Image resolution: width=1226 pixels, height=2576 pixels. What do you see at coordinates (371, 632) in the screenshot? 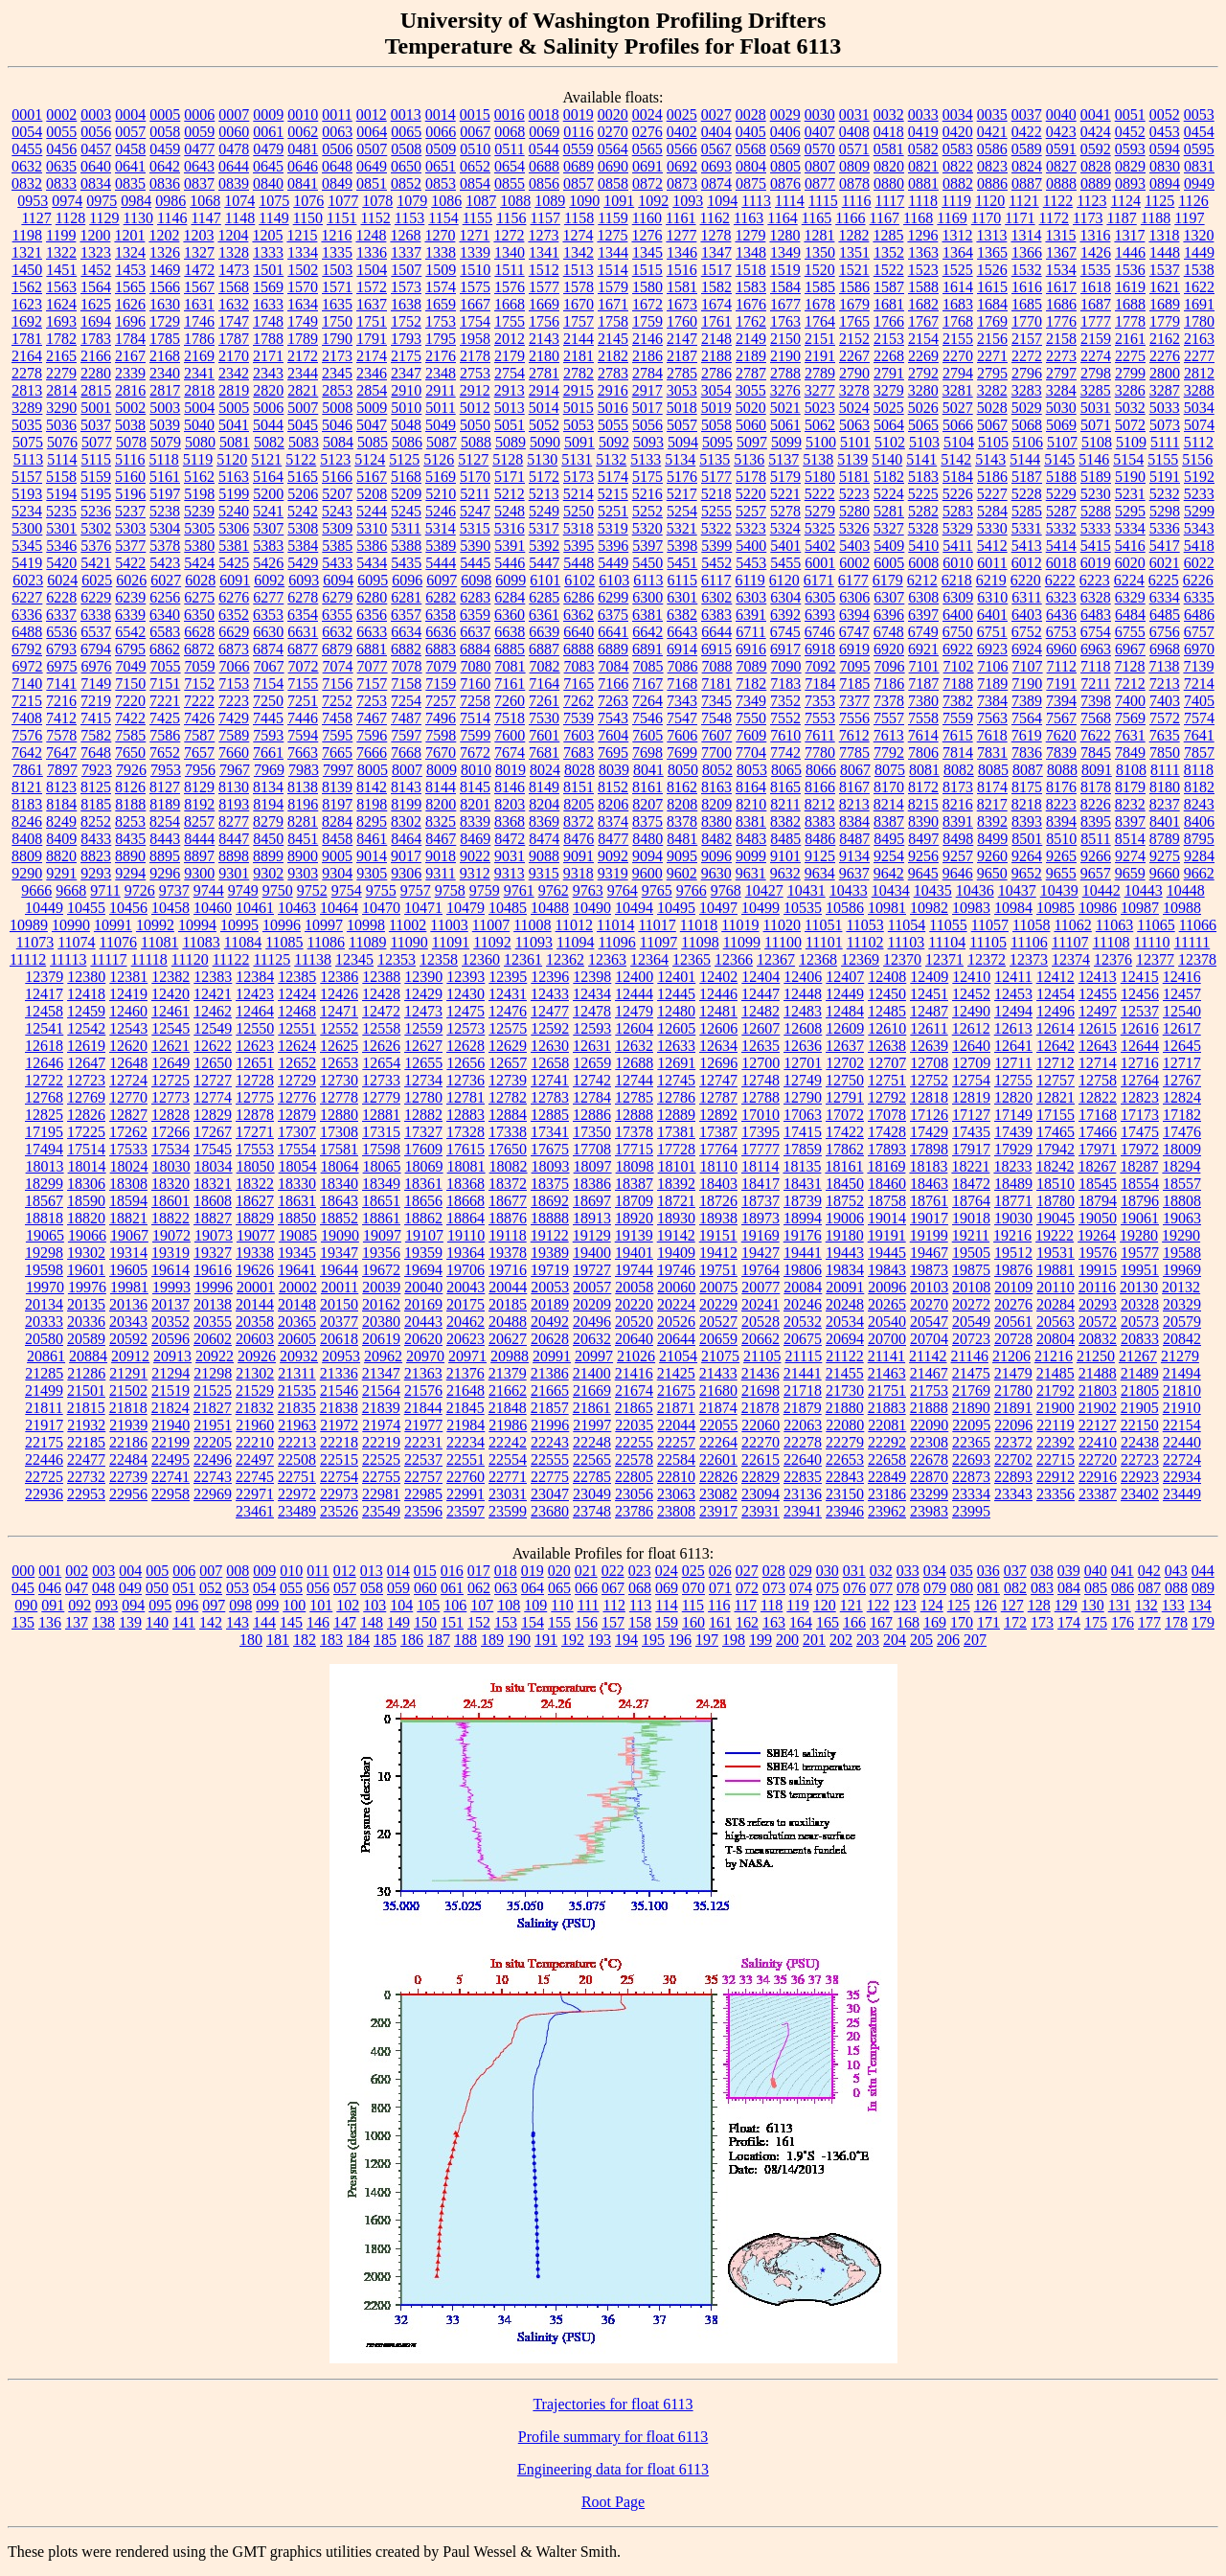
I see `6633` at bounding box center [371, 632].